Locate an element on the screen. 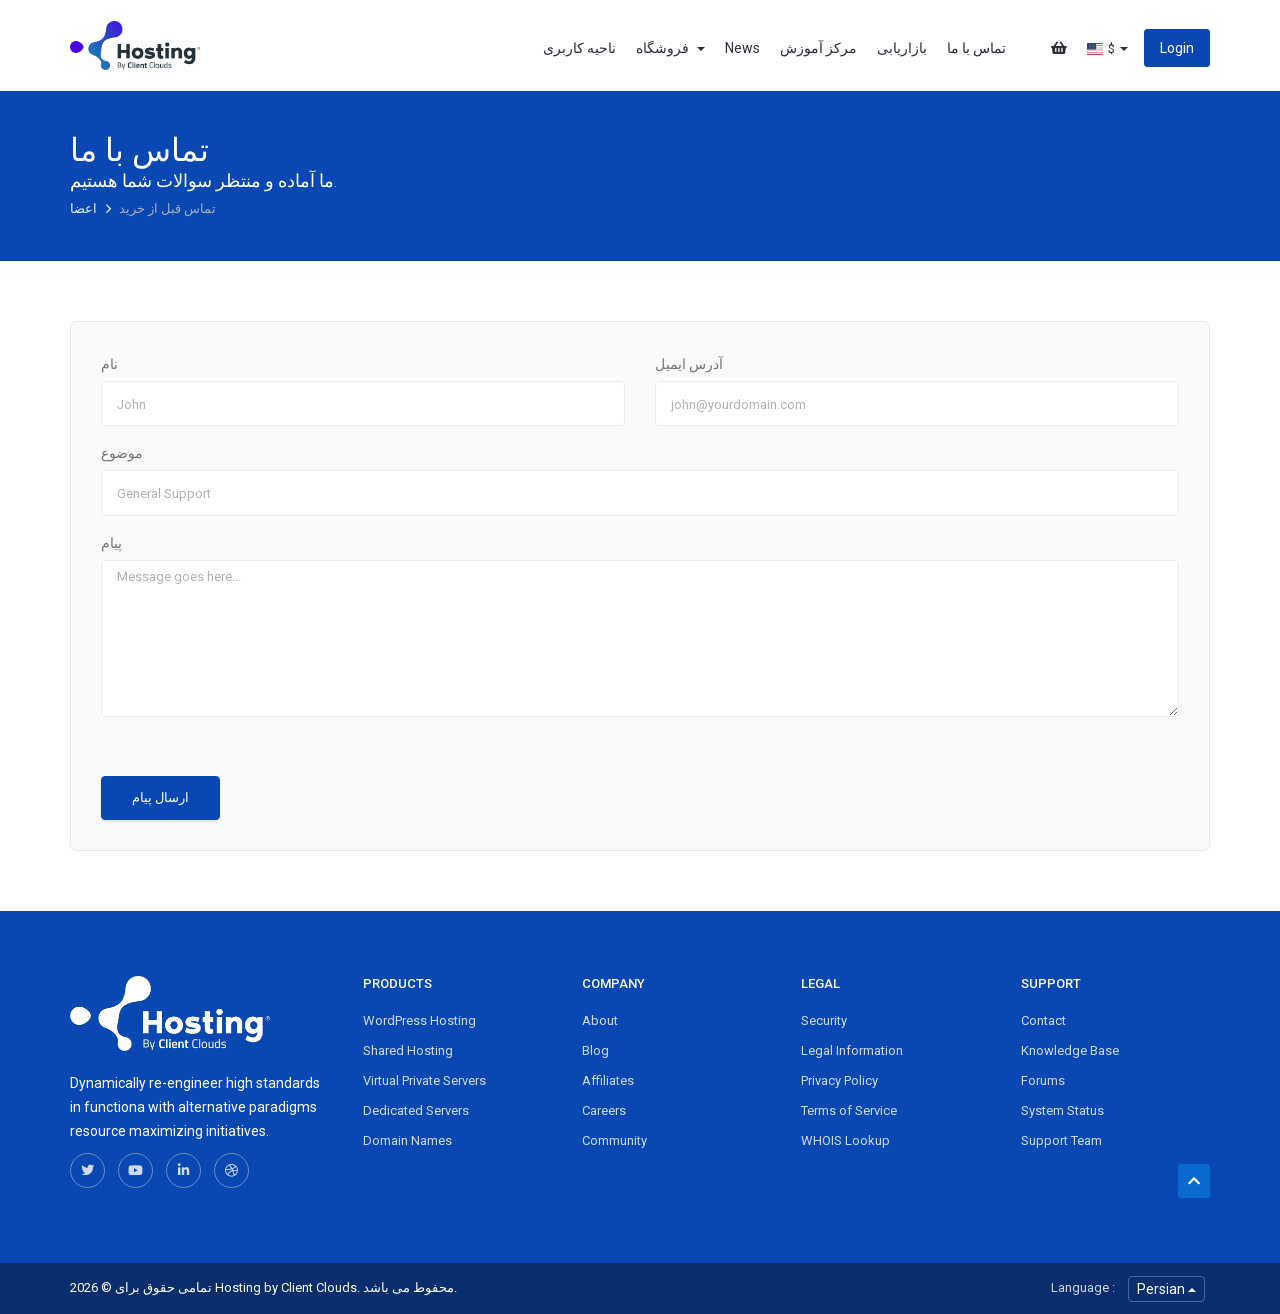  Security is located at coordinates (824, 1020).